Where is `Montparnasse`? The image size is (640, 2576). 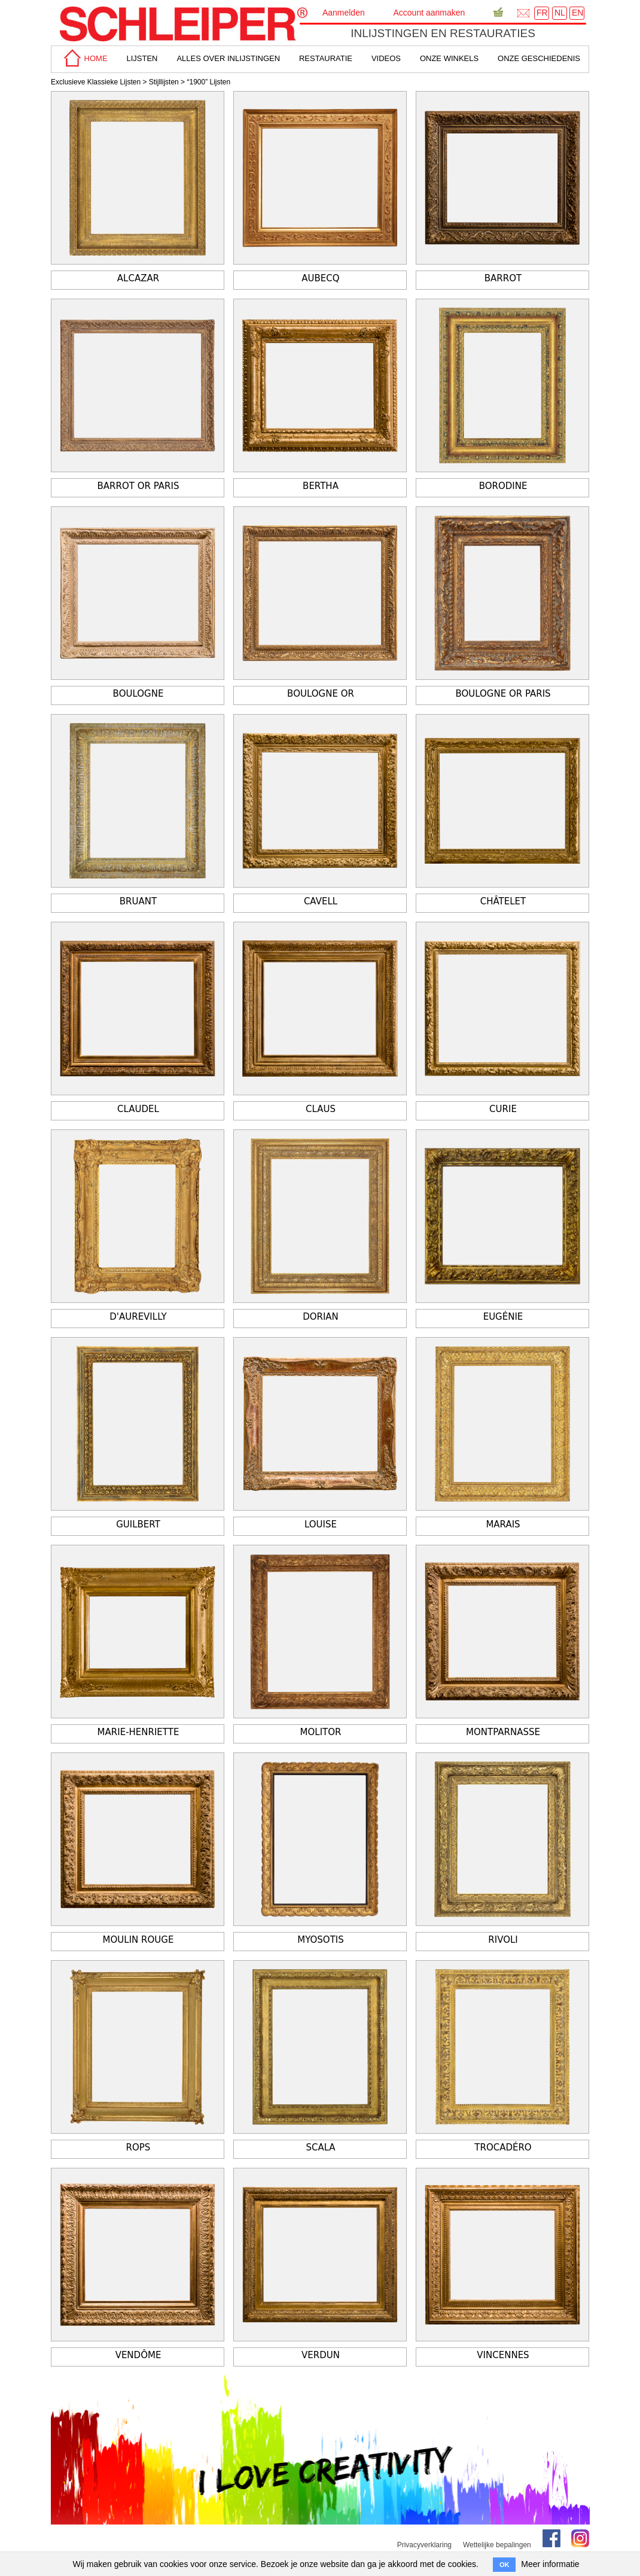 Montparnasse is located at coordinates (503, 1732).